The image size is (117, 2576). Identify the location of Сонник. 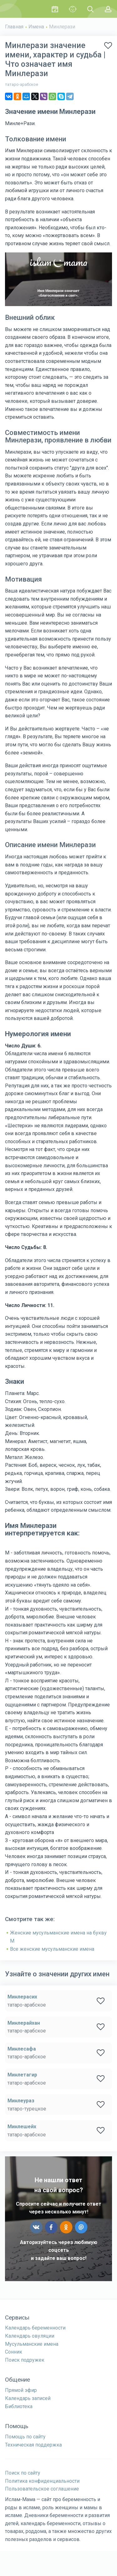
(13, 2352).